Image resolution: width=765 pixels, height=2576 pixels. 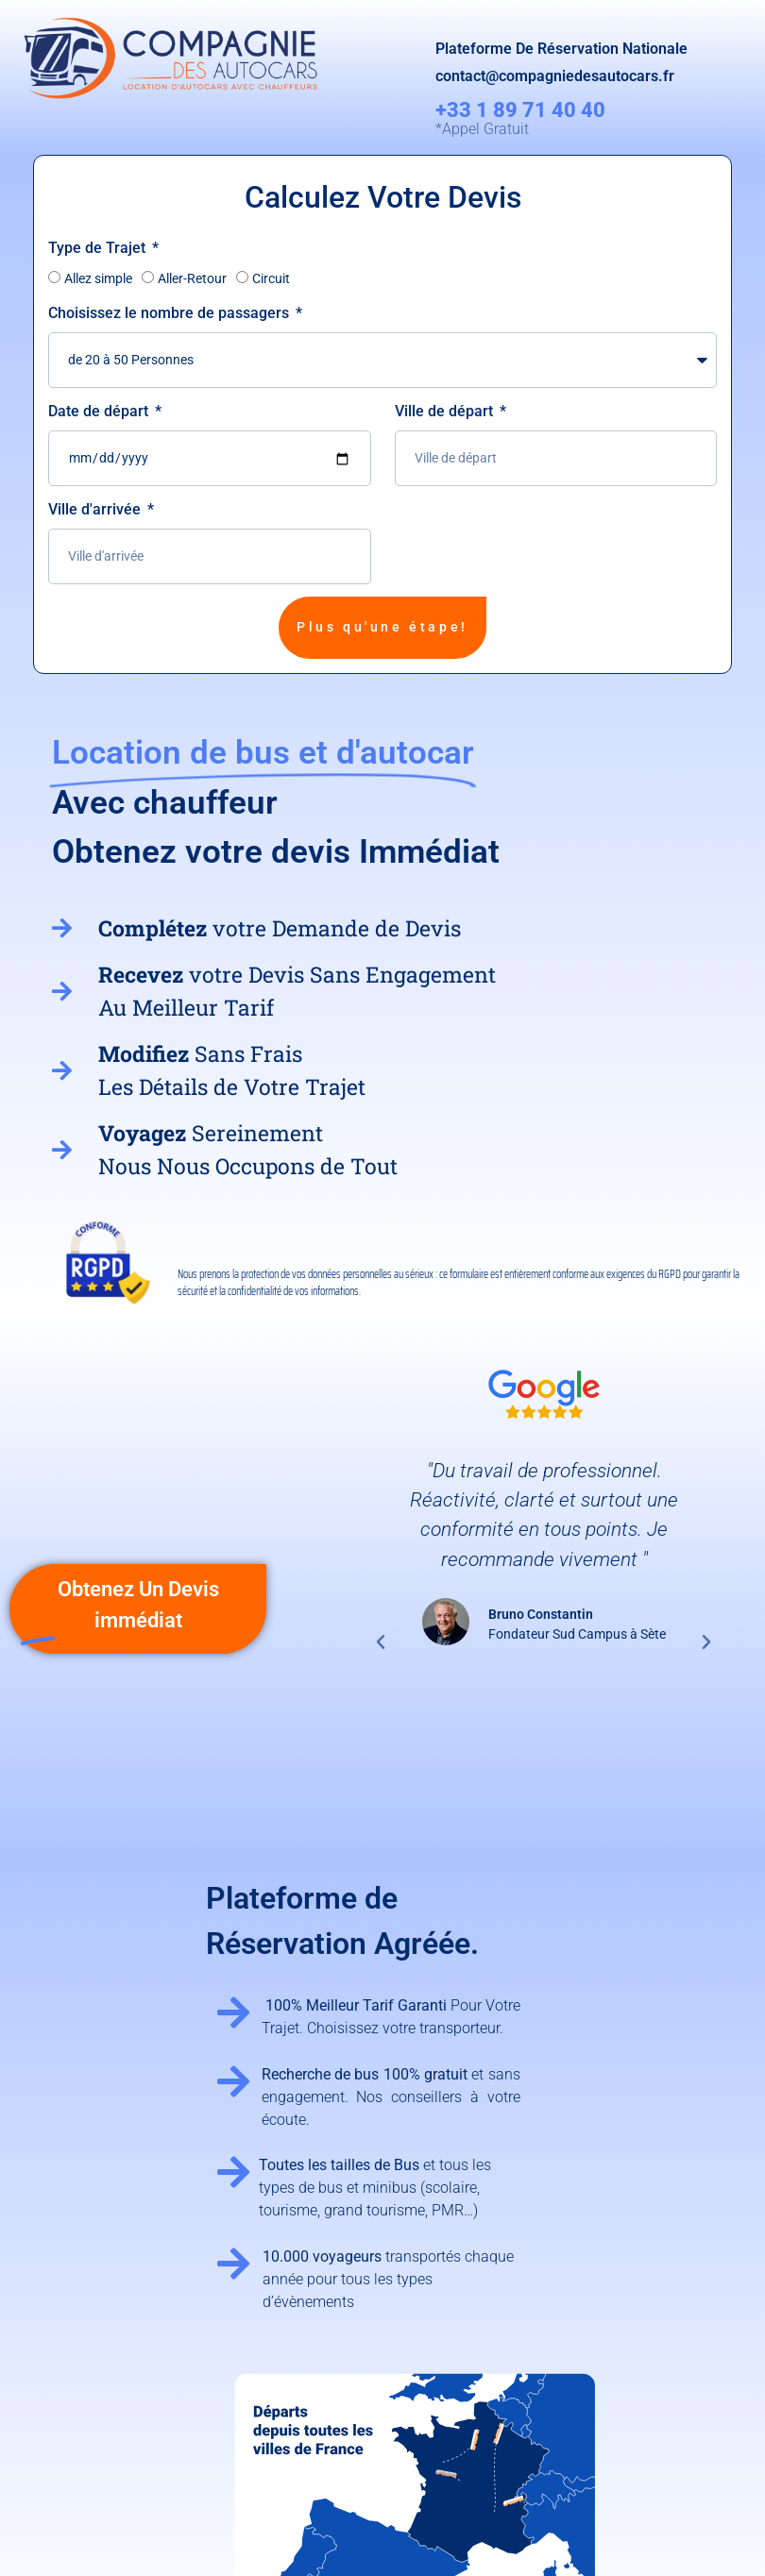 What do you see at coordinates (96, 509) in the screenshot?
I see `Ville d'arrivée` at bounding box center [96, 509].